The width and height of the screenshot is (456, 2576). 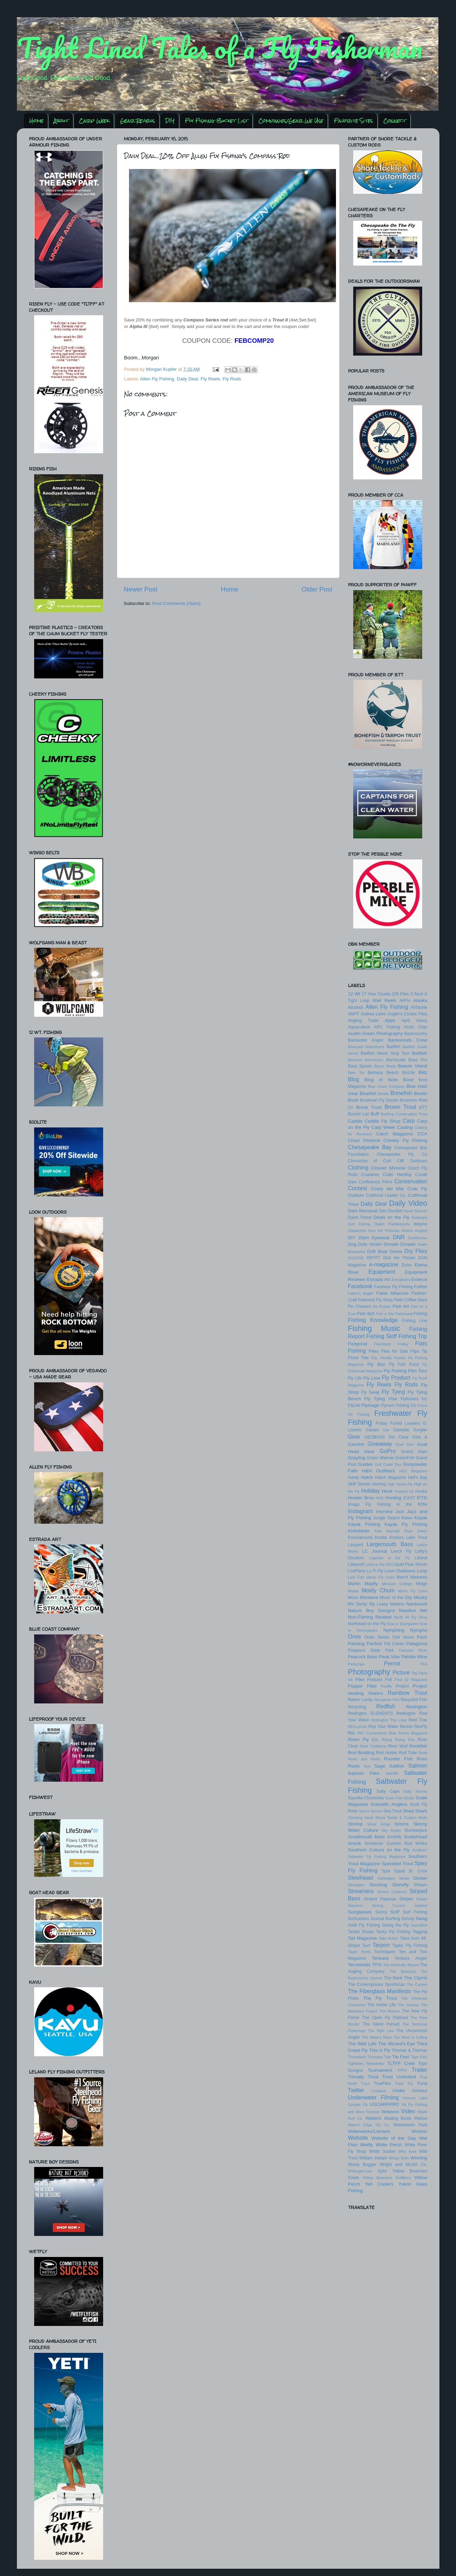 I want to click on Brown Trout, so click(x=400, y=1107).